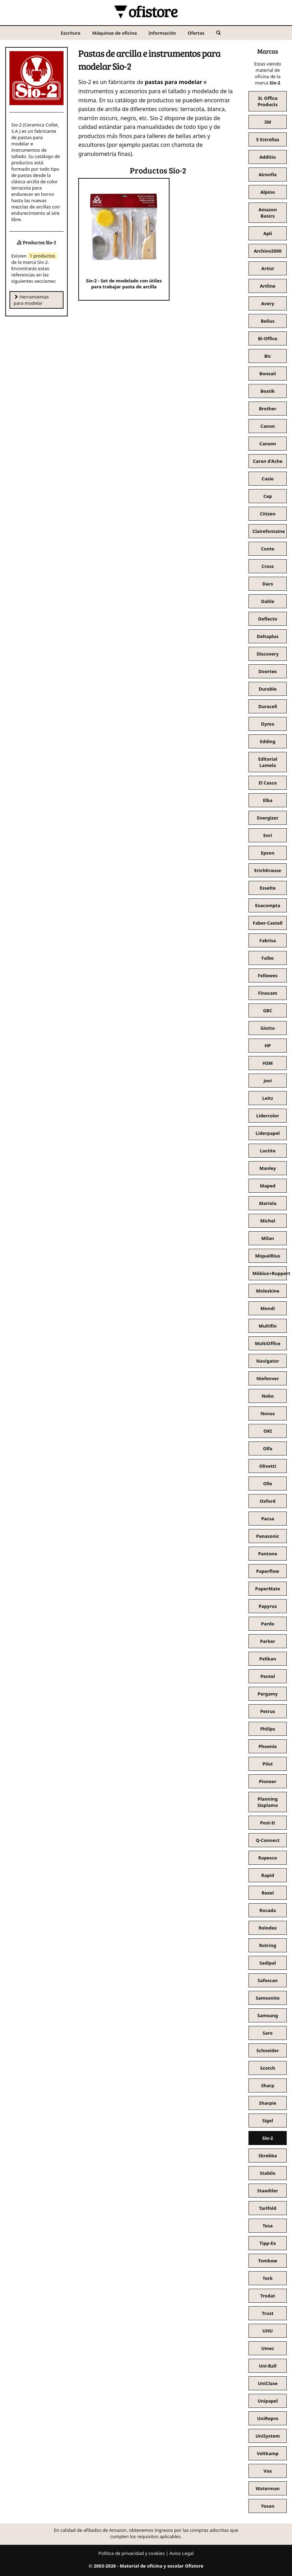 The width and height of the screenshot is (292, 2576). What do you see at coordinates (267, 303) in the screenshot?
I see `Avery` at bounding box center [267, 303].